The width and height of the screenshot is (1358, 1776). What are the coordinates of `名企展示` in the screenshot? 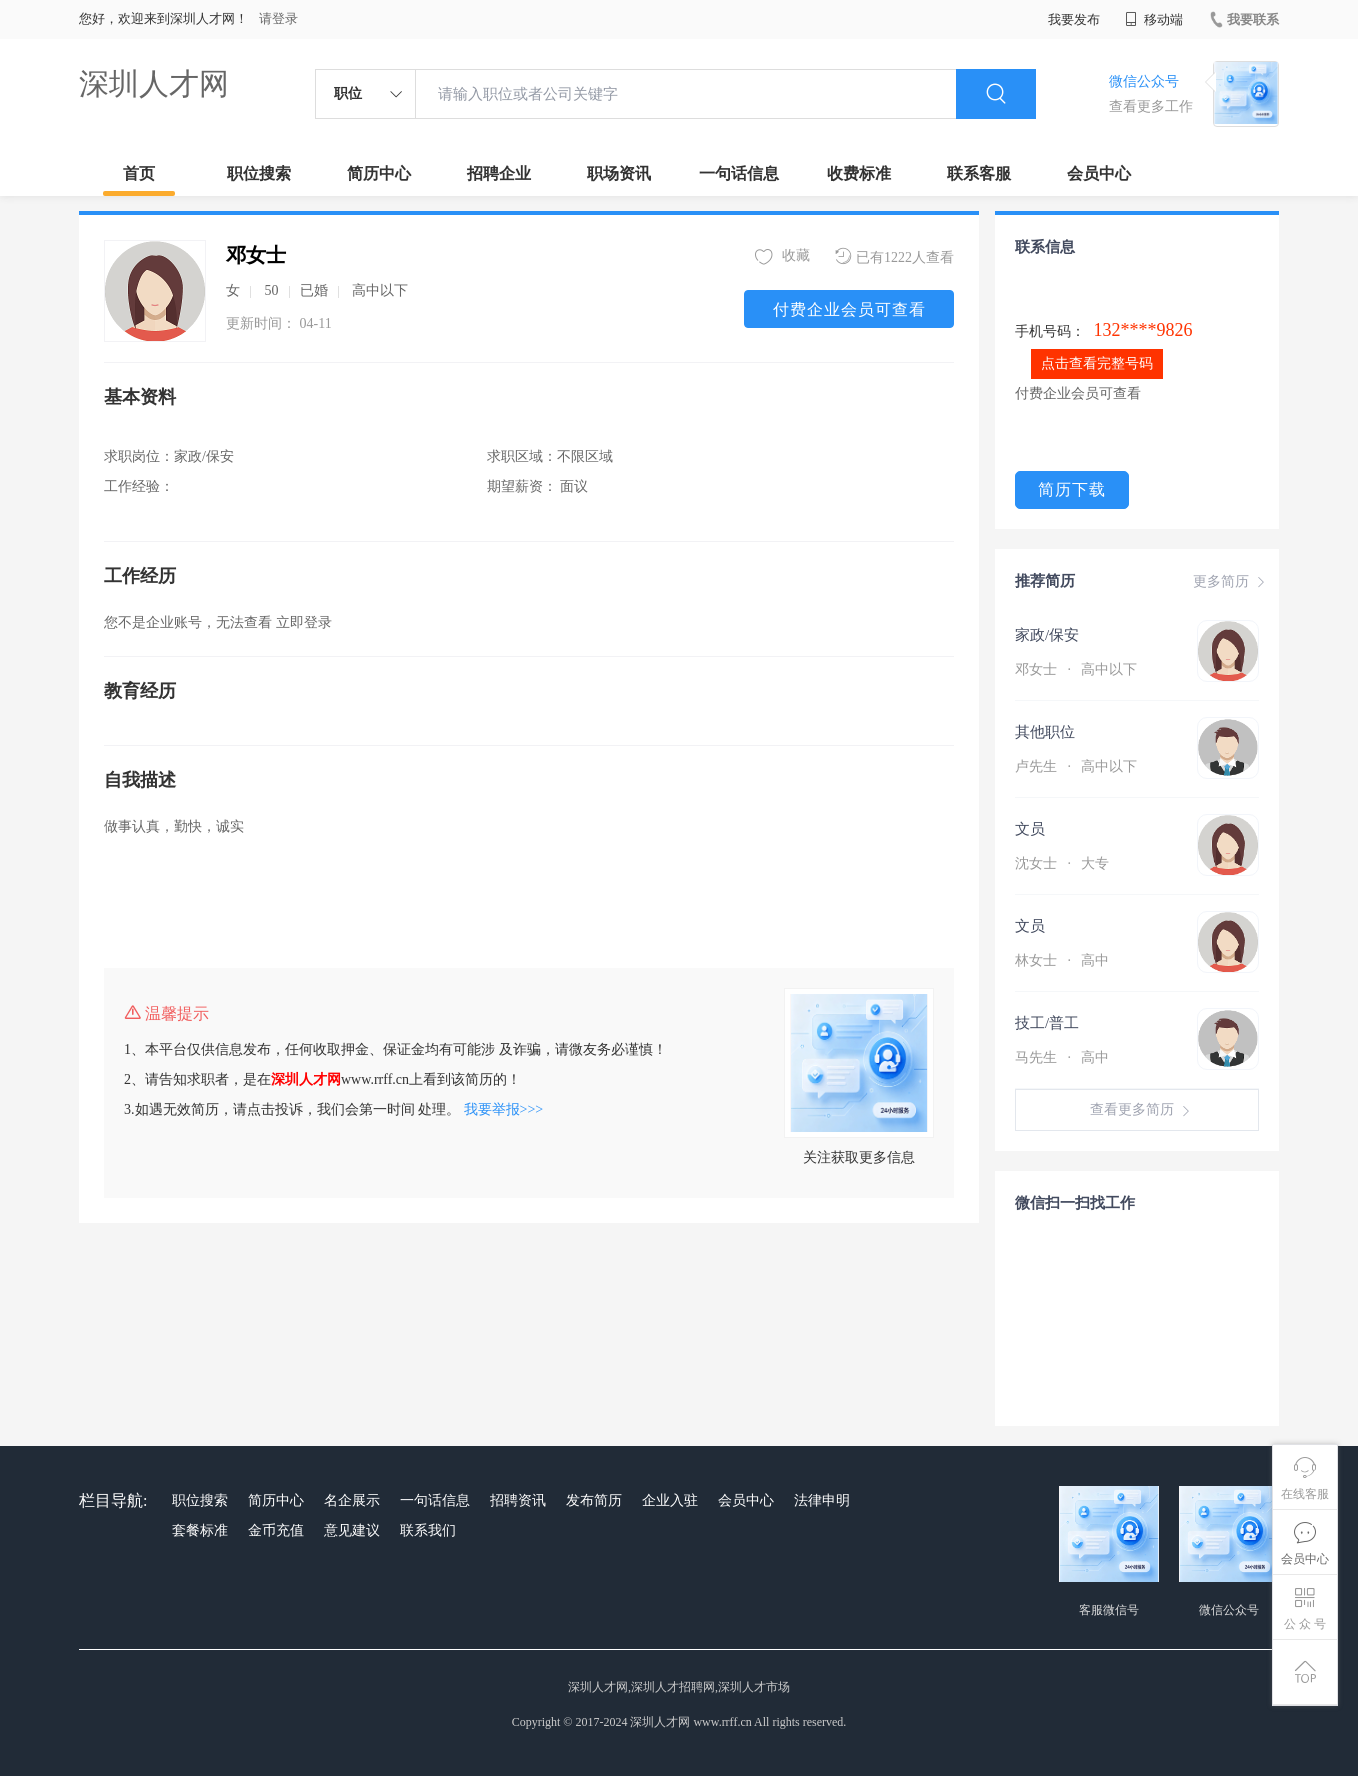 It's located at (352, 1500).